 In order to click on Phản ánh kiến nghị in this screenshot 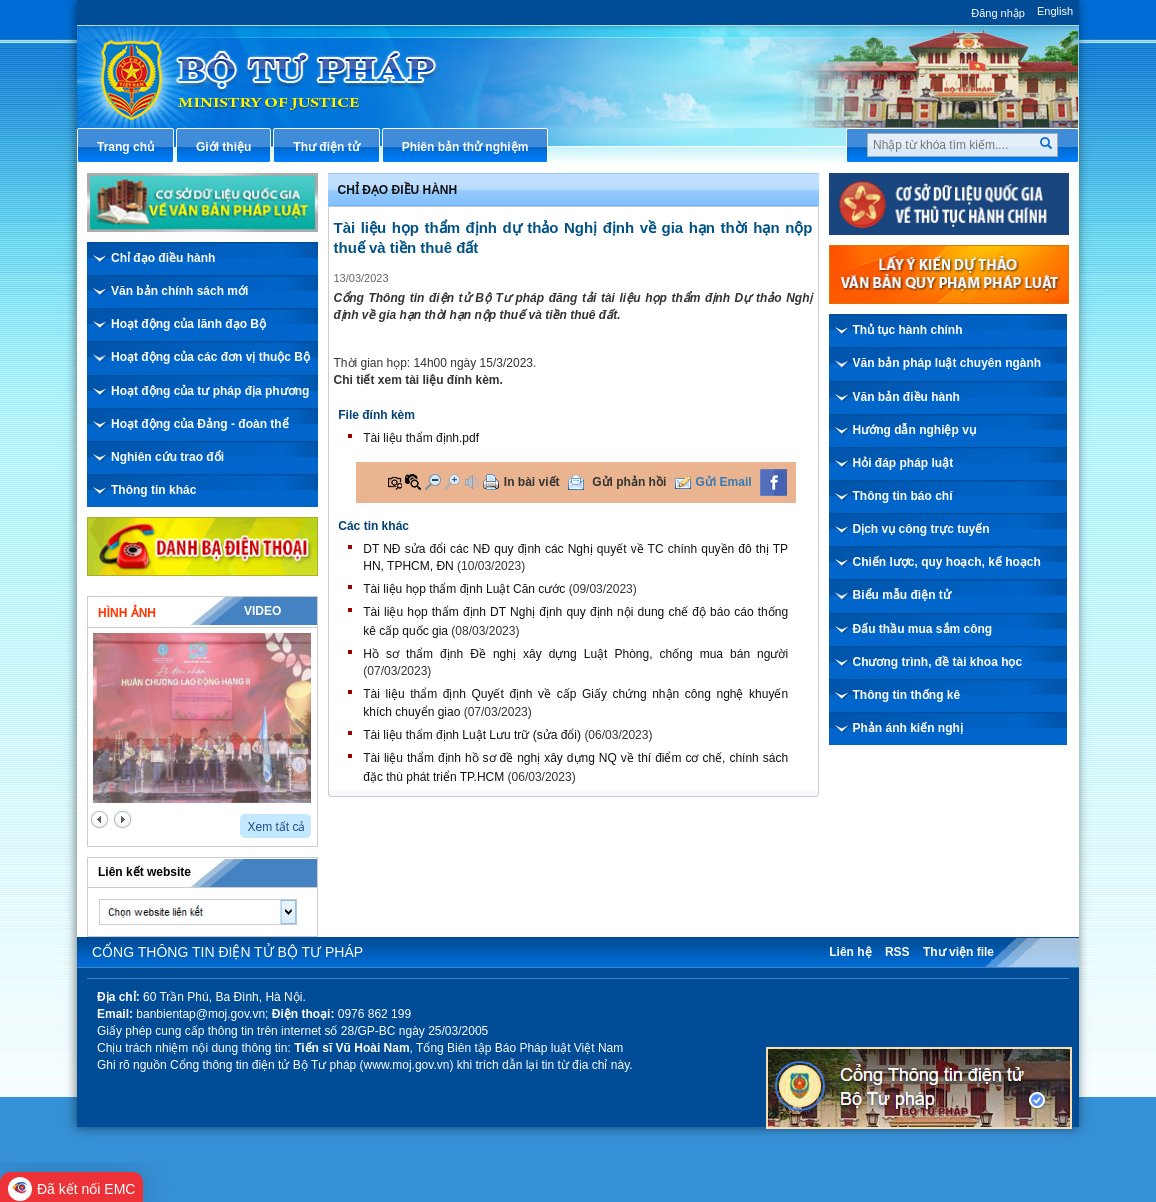, I will do `click(908, 728)`.